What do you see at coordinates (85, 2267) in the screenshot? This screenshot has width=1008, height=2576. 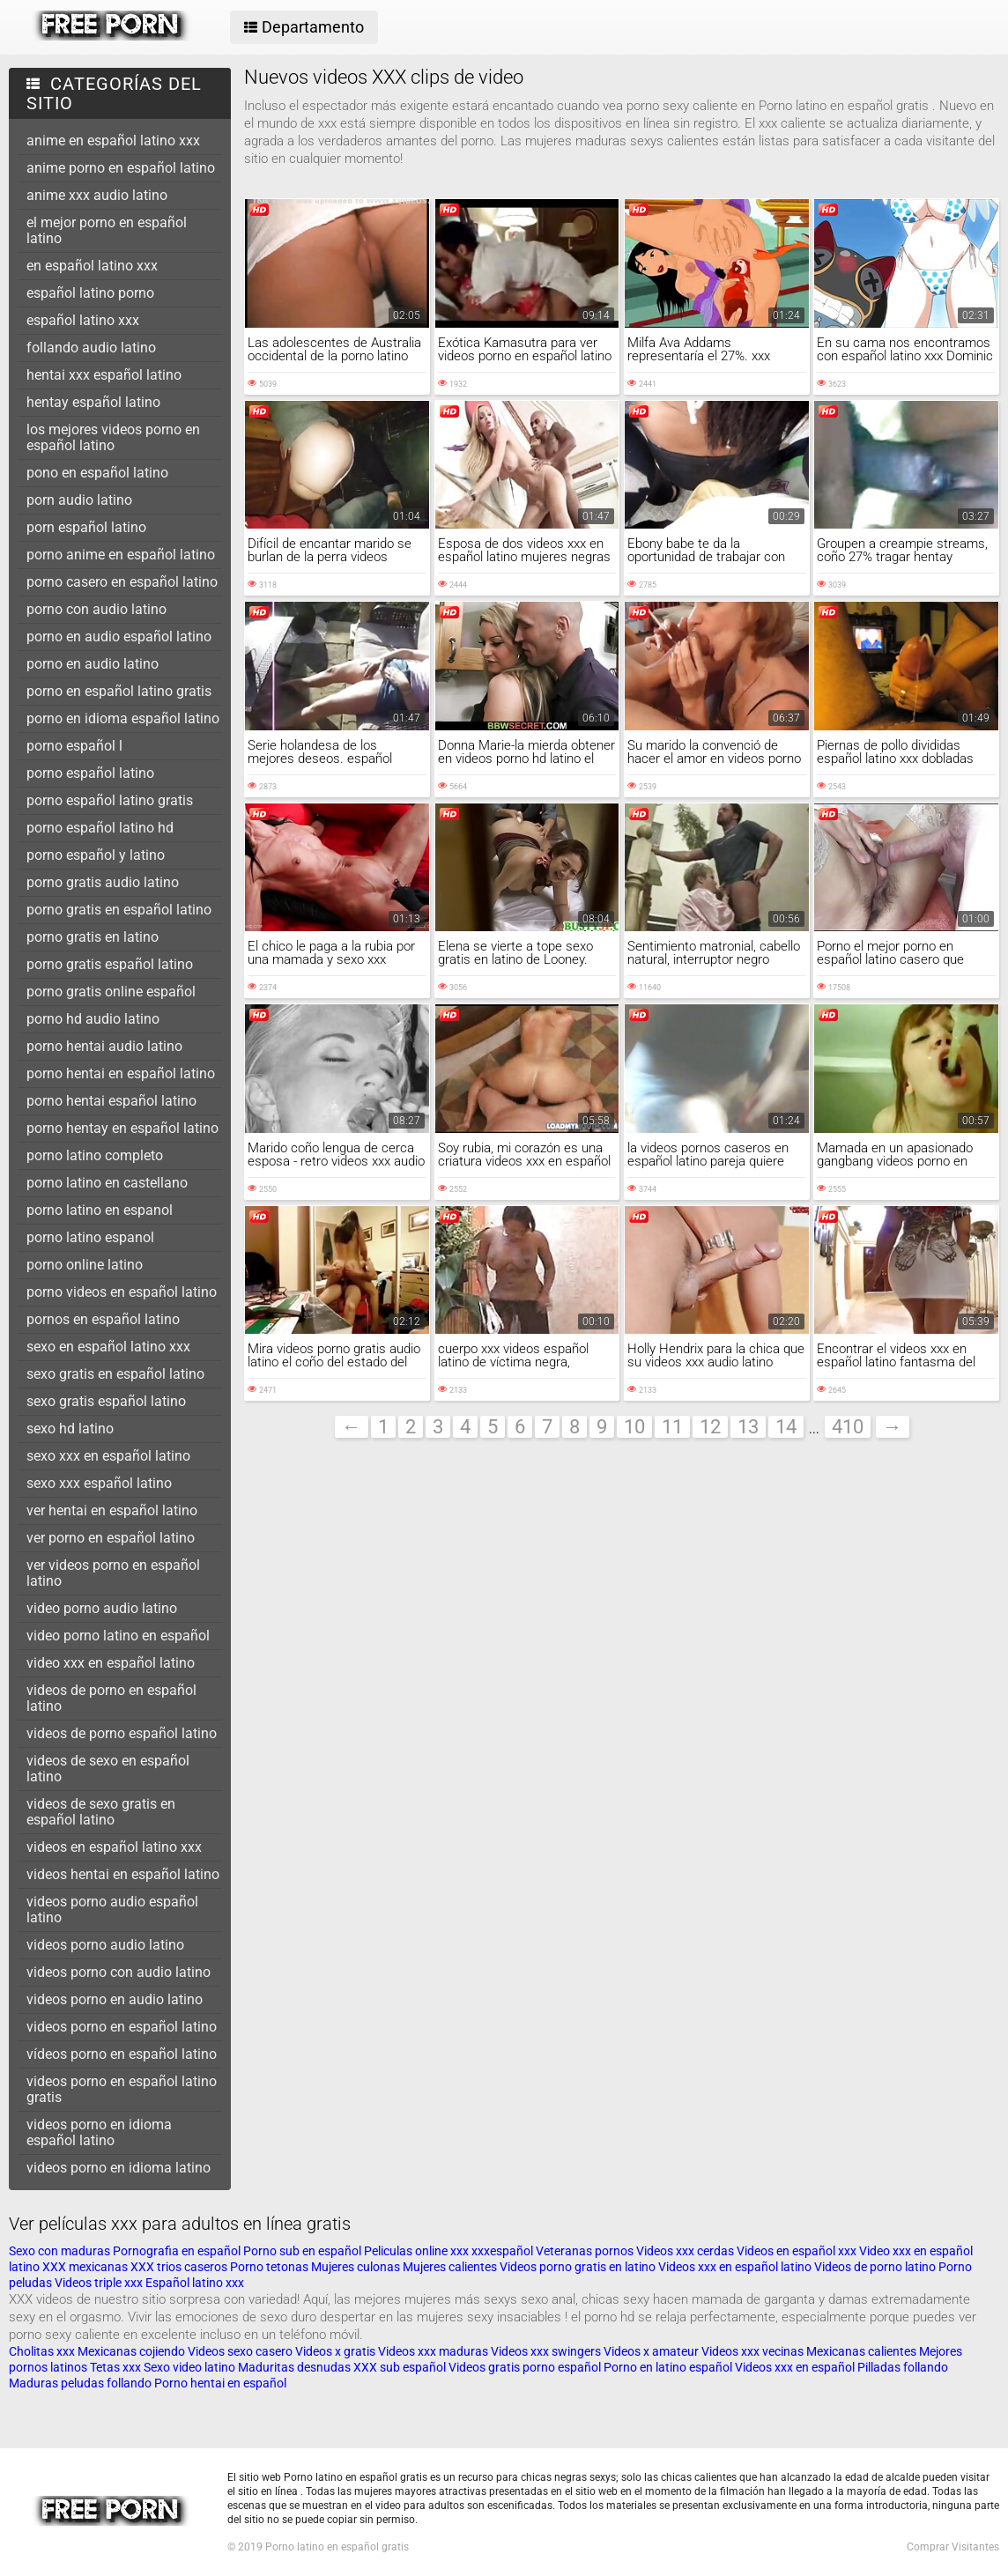 I see `XXX mexicanas` at bounding box center [85, 2267].